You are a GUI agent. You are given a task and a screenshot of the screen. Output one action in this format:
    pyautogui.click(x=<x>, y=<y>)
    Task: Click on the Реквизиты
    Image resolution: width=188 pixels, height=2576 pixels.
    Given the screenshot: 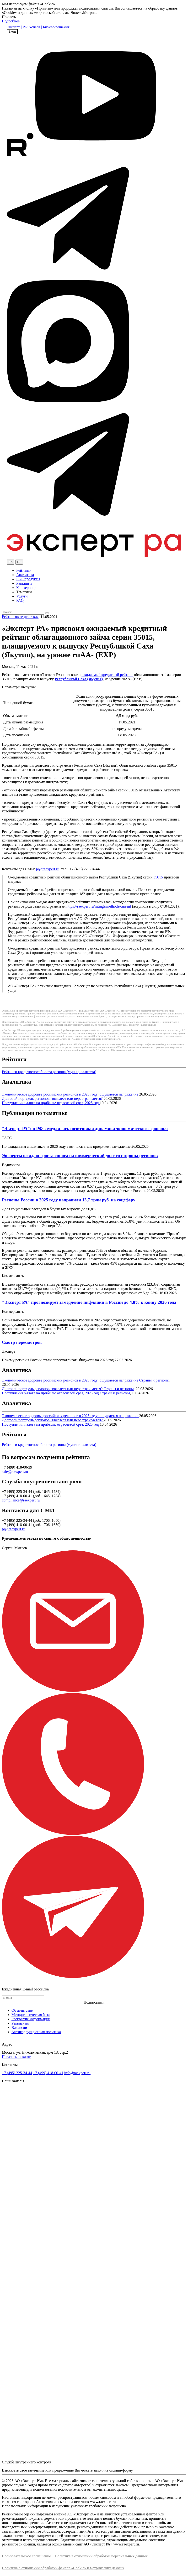 What is the action you would take?
    pyautogui.click(x=20, y=2023)
    